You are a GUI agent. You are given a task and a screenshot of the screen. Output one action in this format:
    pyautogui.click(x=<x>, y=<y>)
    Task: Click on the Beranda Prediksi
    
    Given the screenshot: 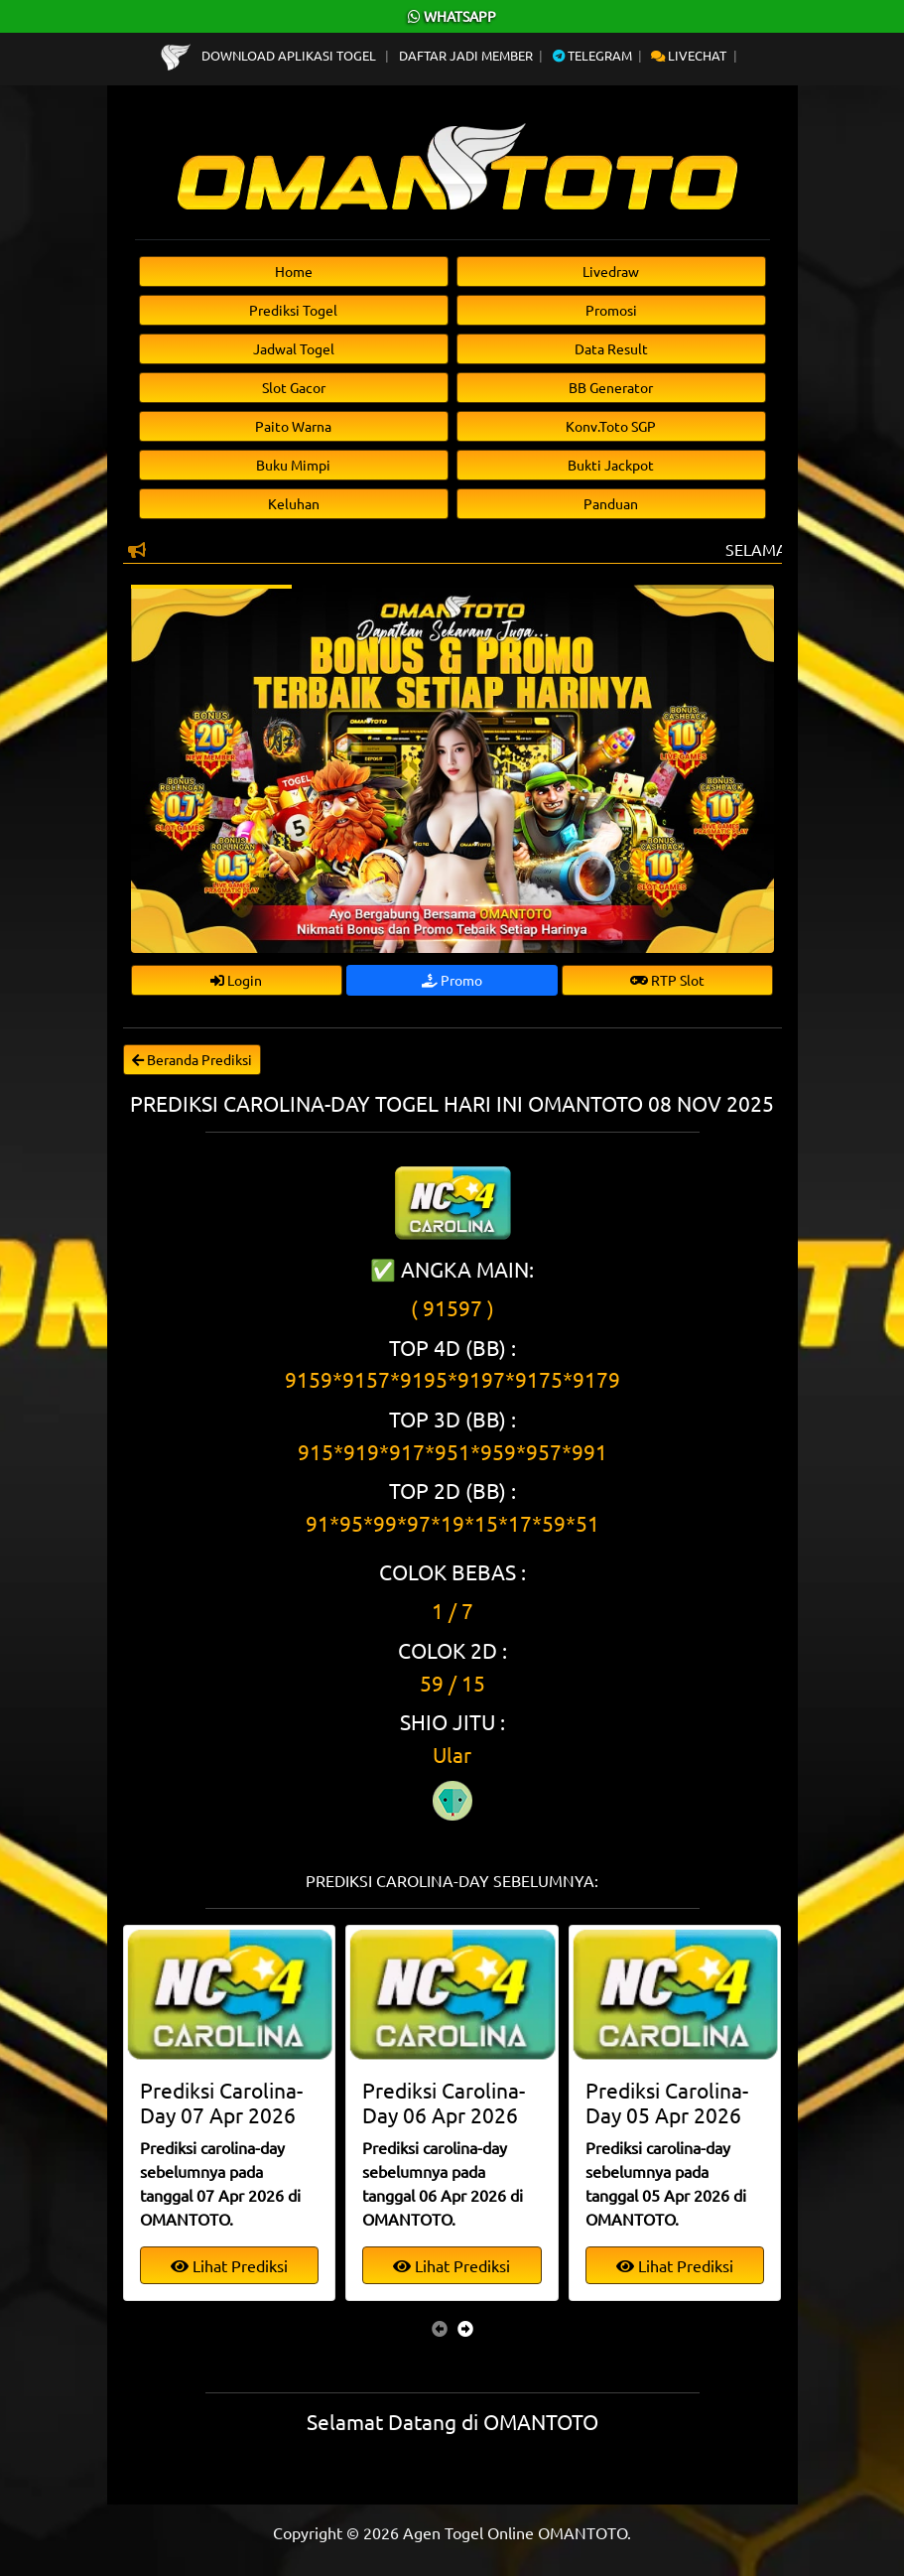 What is the action you would take?
    pyautogui.click(x=192, y=1059)
    